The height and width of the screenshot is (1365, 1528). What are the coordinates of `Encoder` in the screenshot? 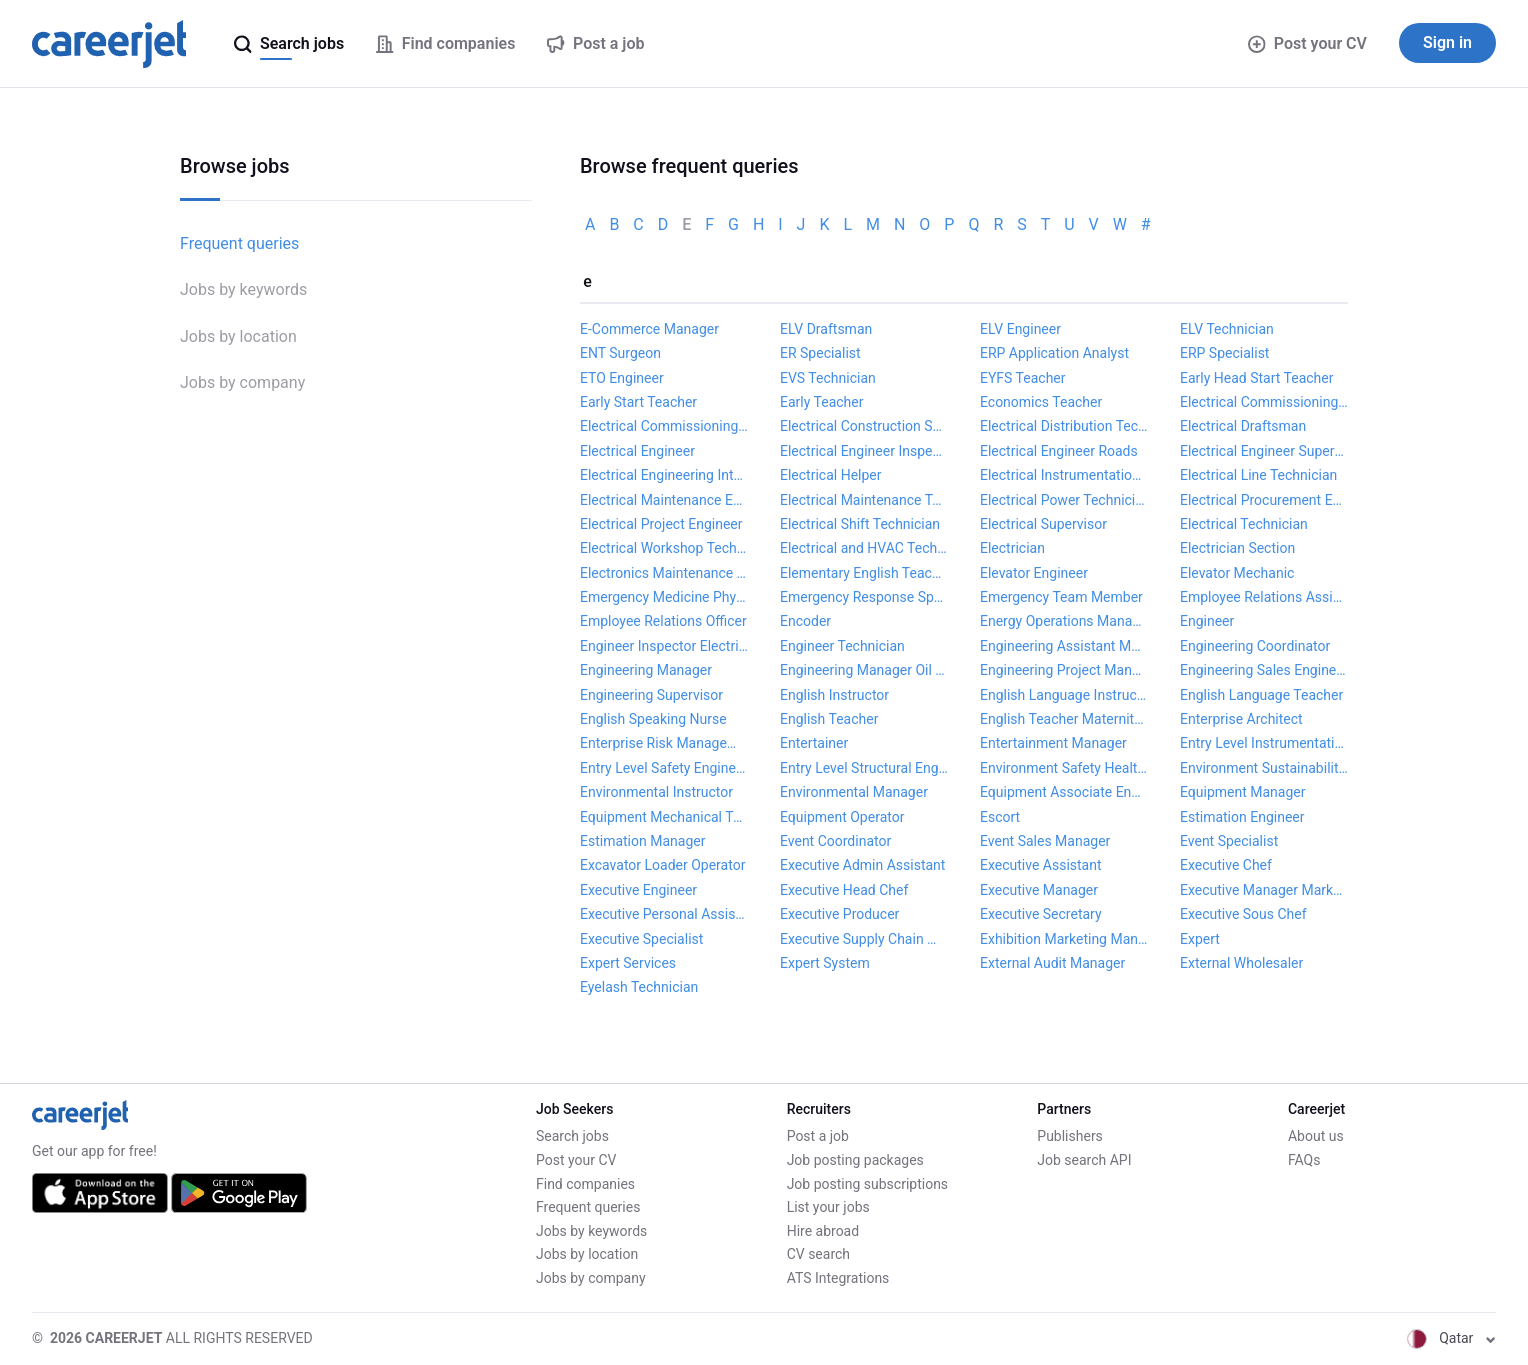 It's located at (805, 621).